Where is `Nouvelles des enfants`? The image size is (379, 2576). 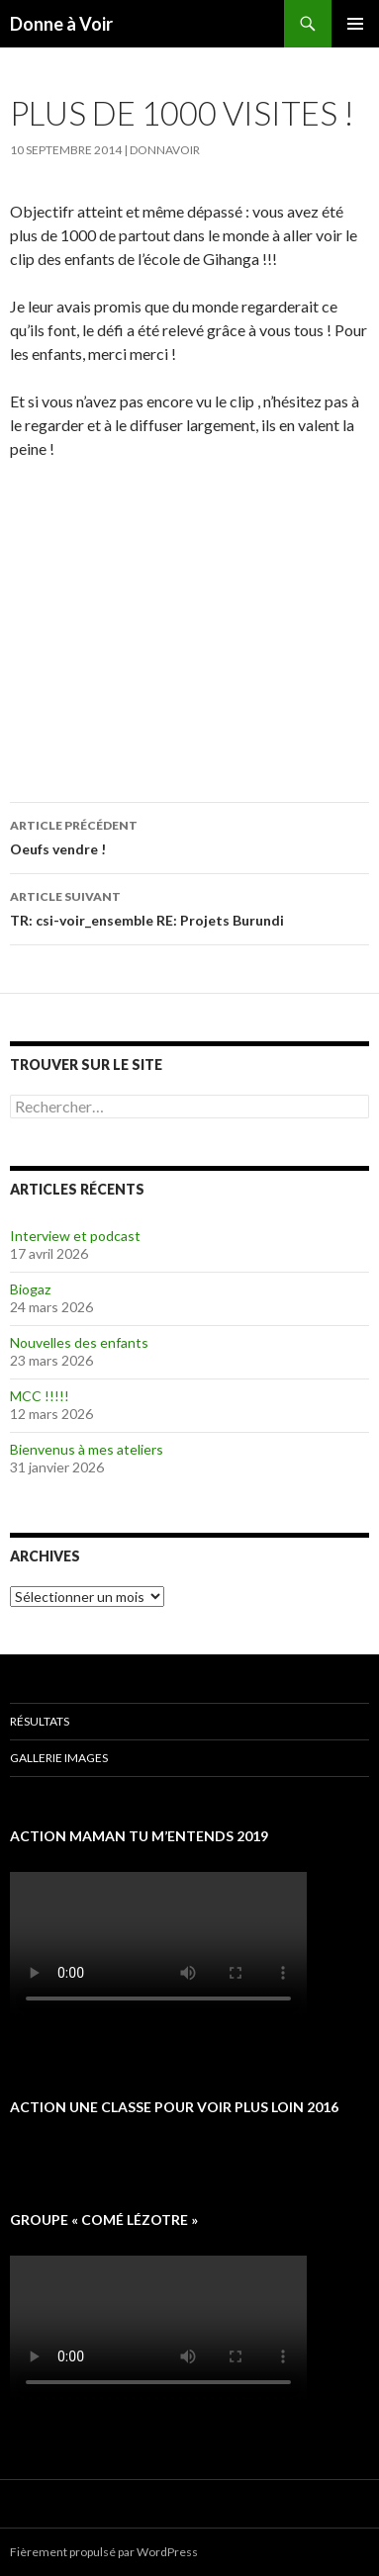 Nouvelles des enfants is located at coordinates (79, 1342).